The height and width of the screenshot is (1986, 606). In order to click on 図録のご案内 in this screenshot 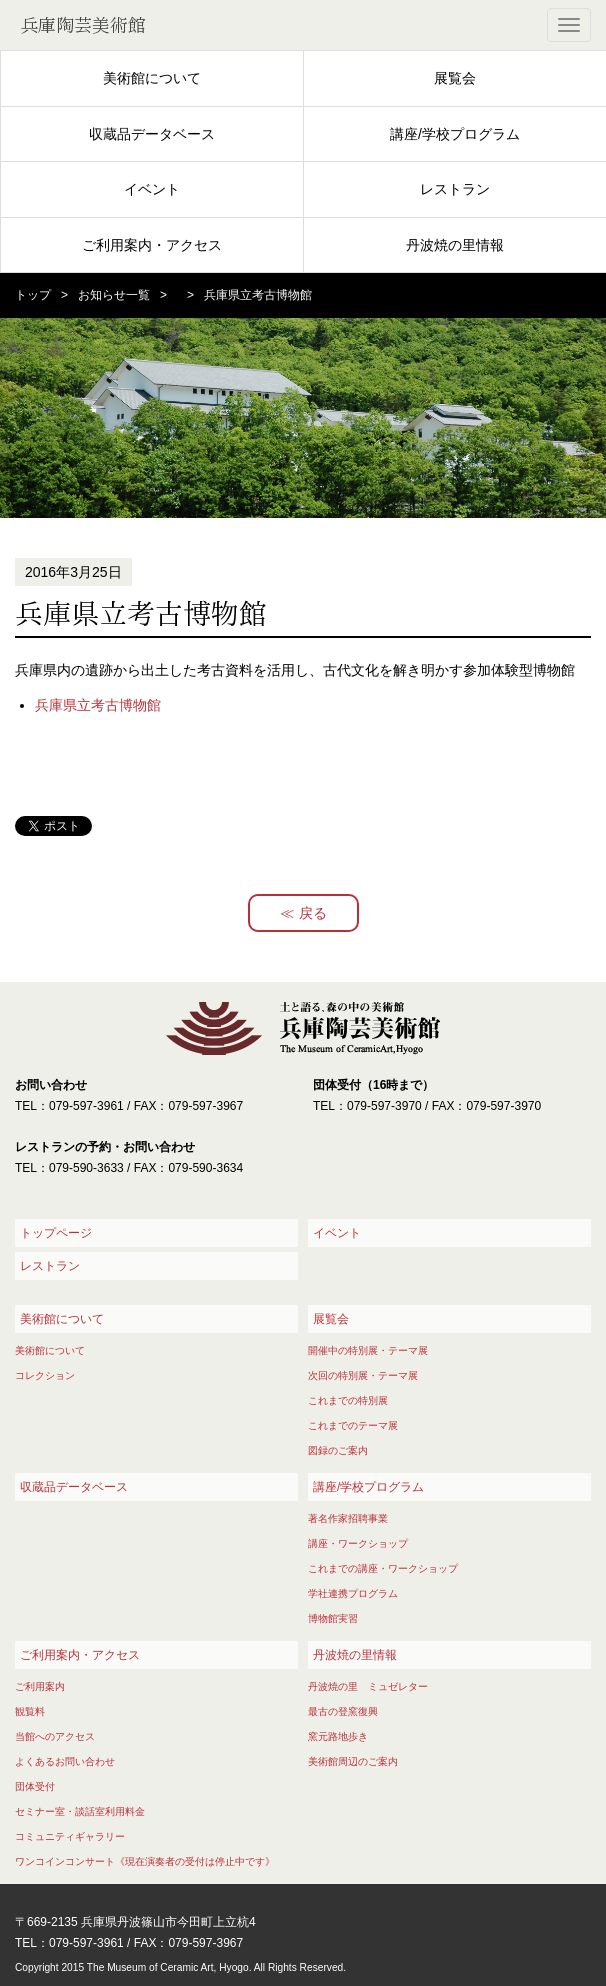, I will do `click(338, 1450)`.